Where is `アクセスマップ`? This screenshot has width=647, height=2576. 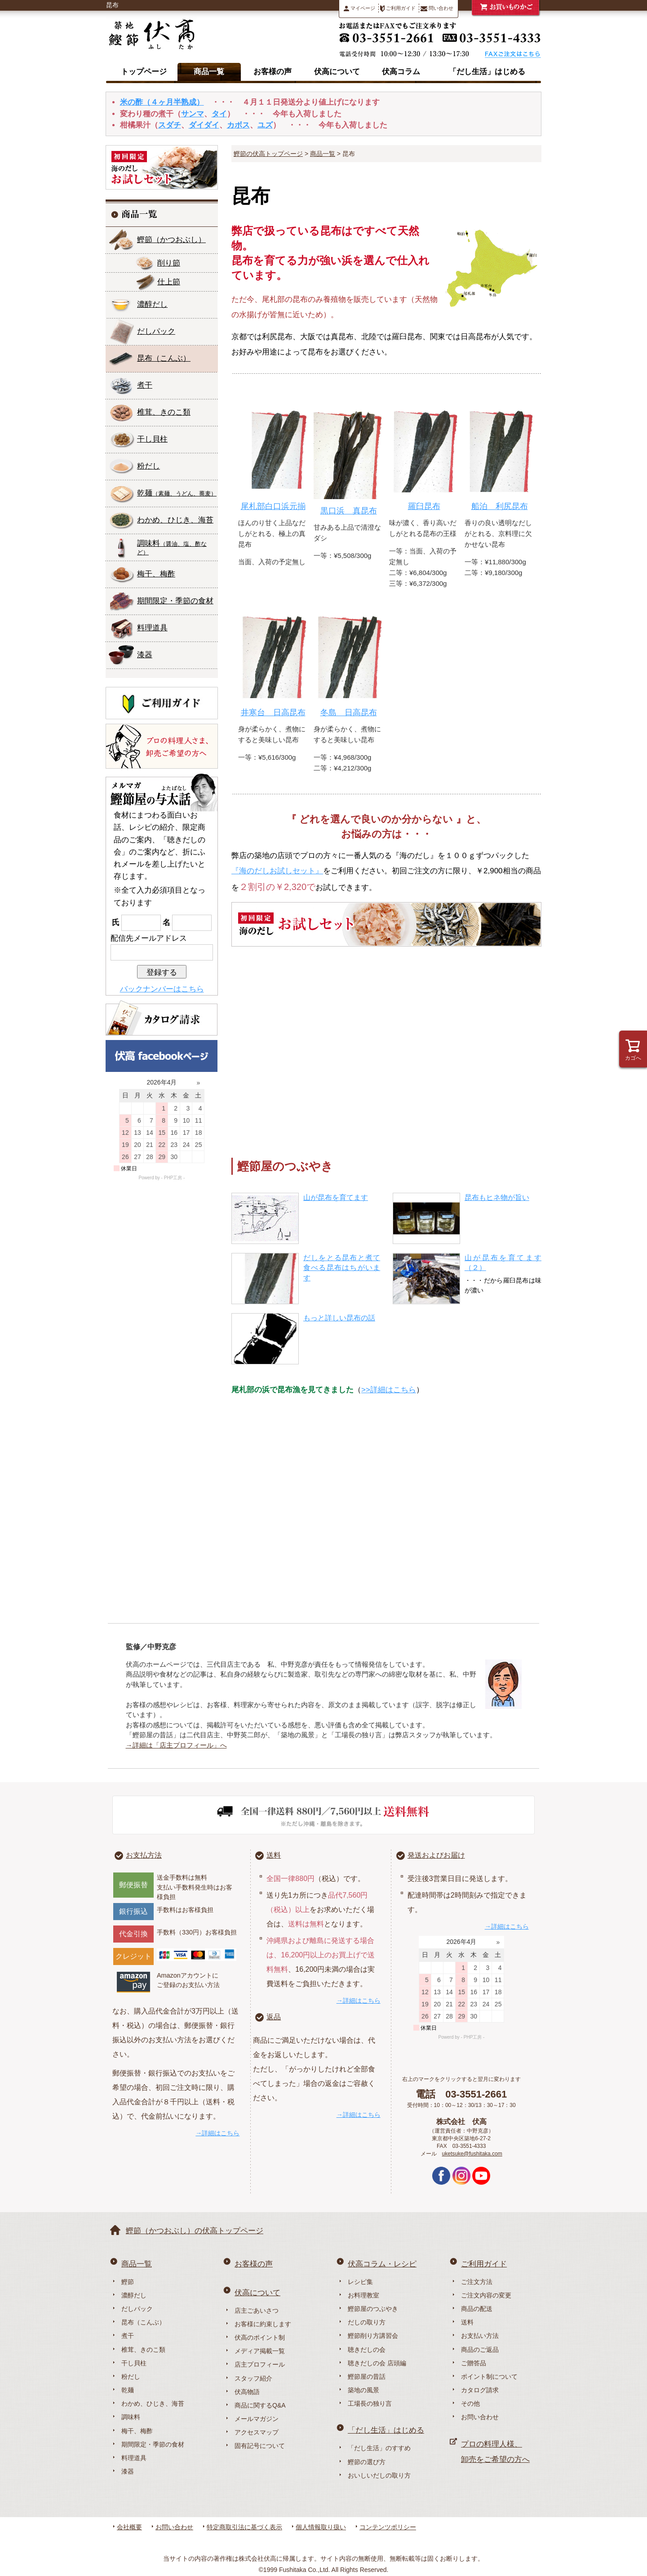
アクセスマップ is located at coordinates (257, 2432).